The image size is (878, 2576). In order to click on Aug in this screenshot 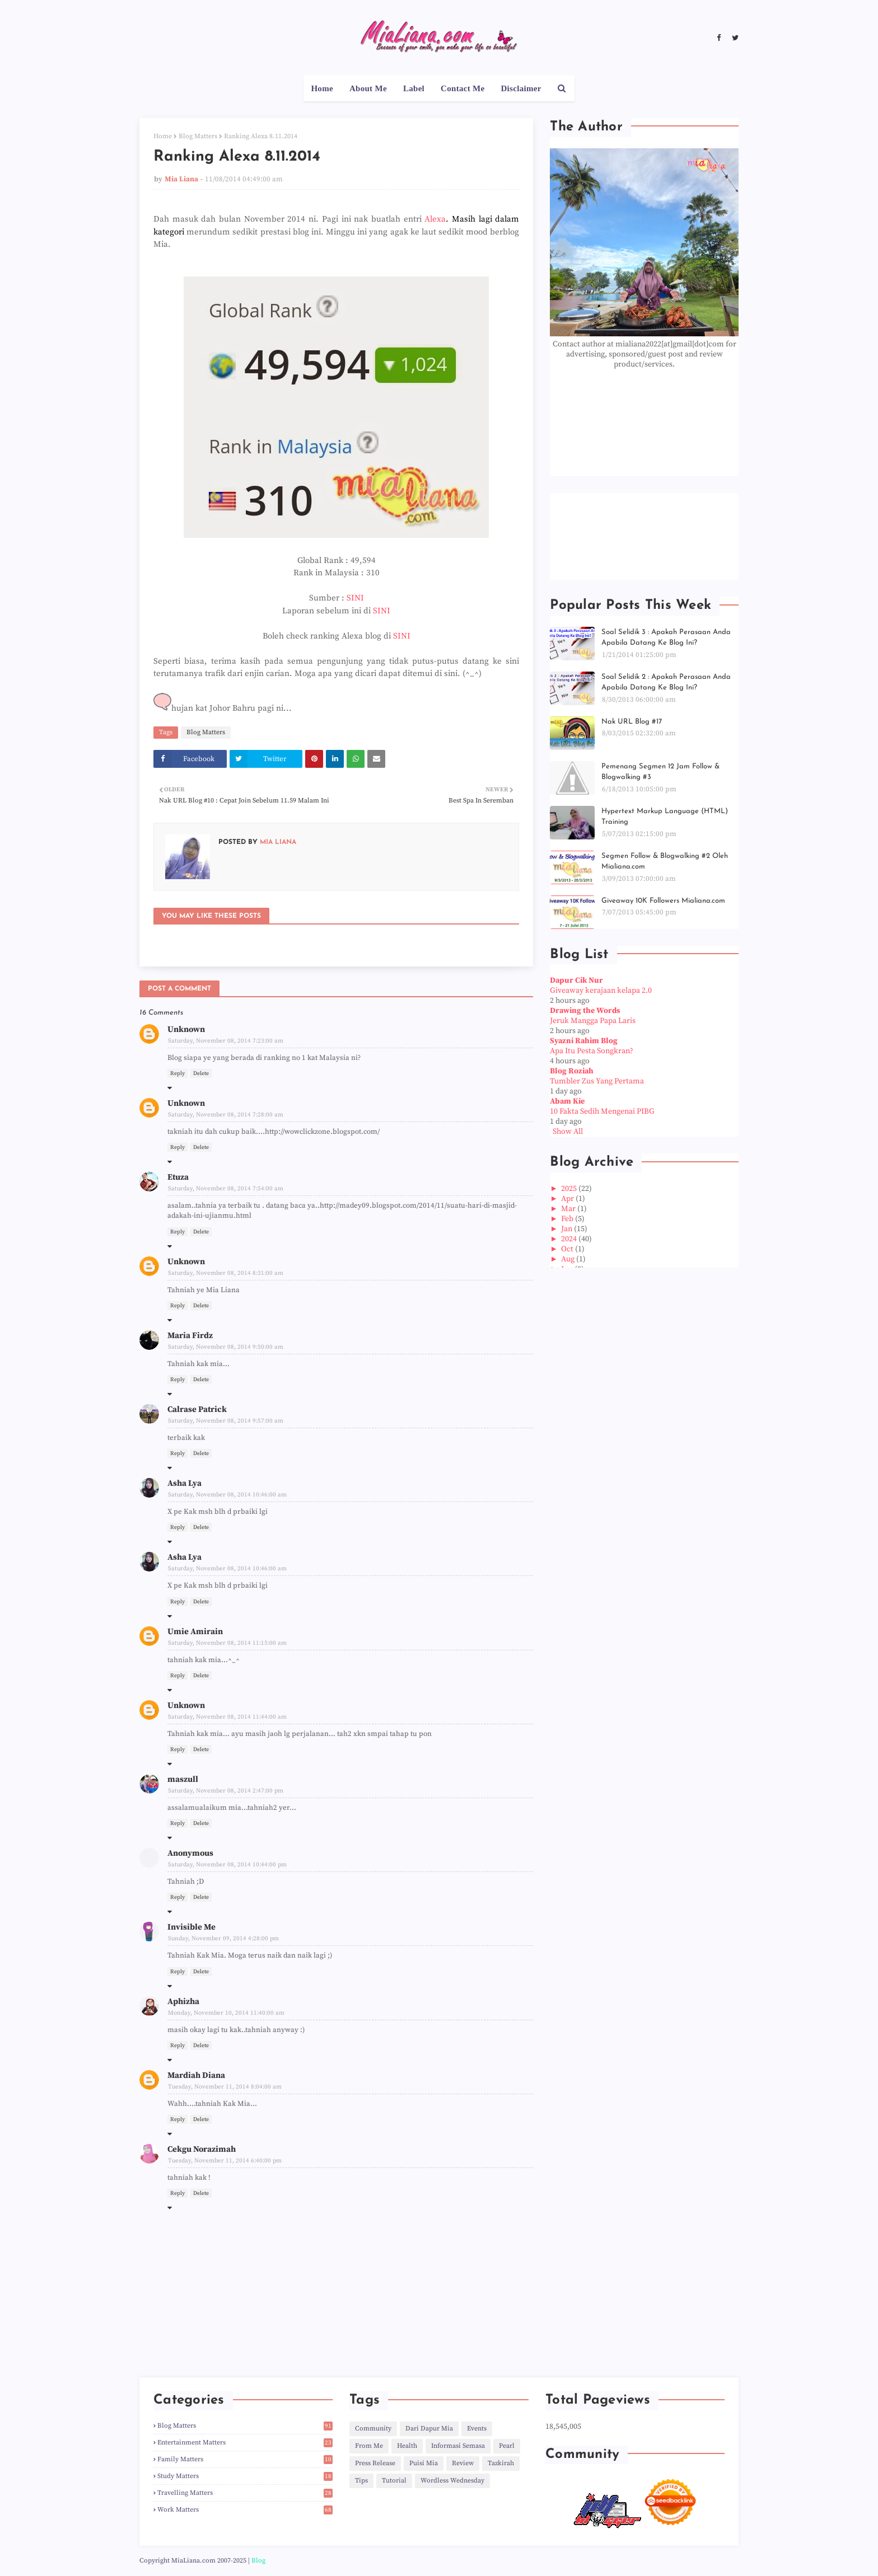, I will do `click(568, 1259)`.